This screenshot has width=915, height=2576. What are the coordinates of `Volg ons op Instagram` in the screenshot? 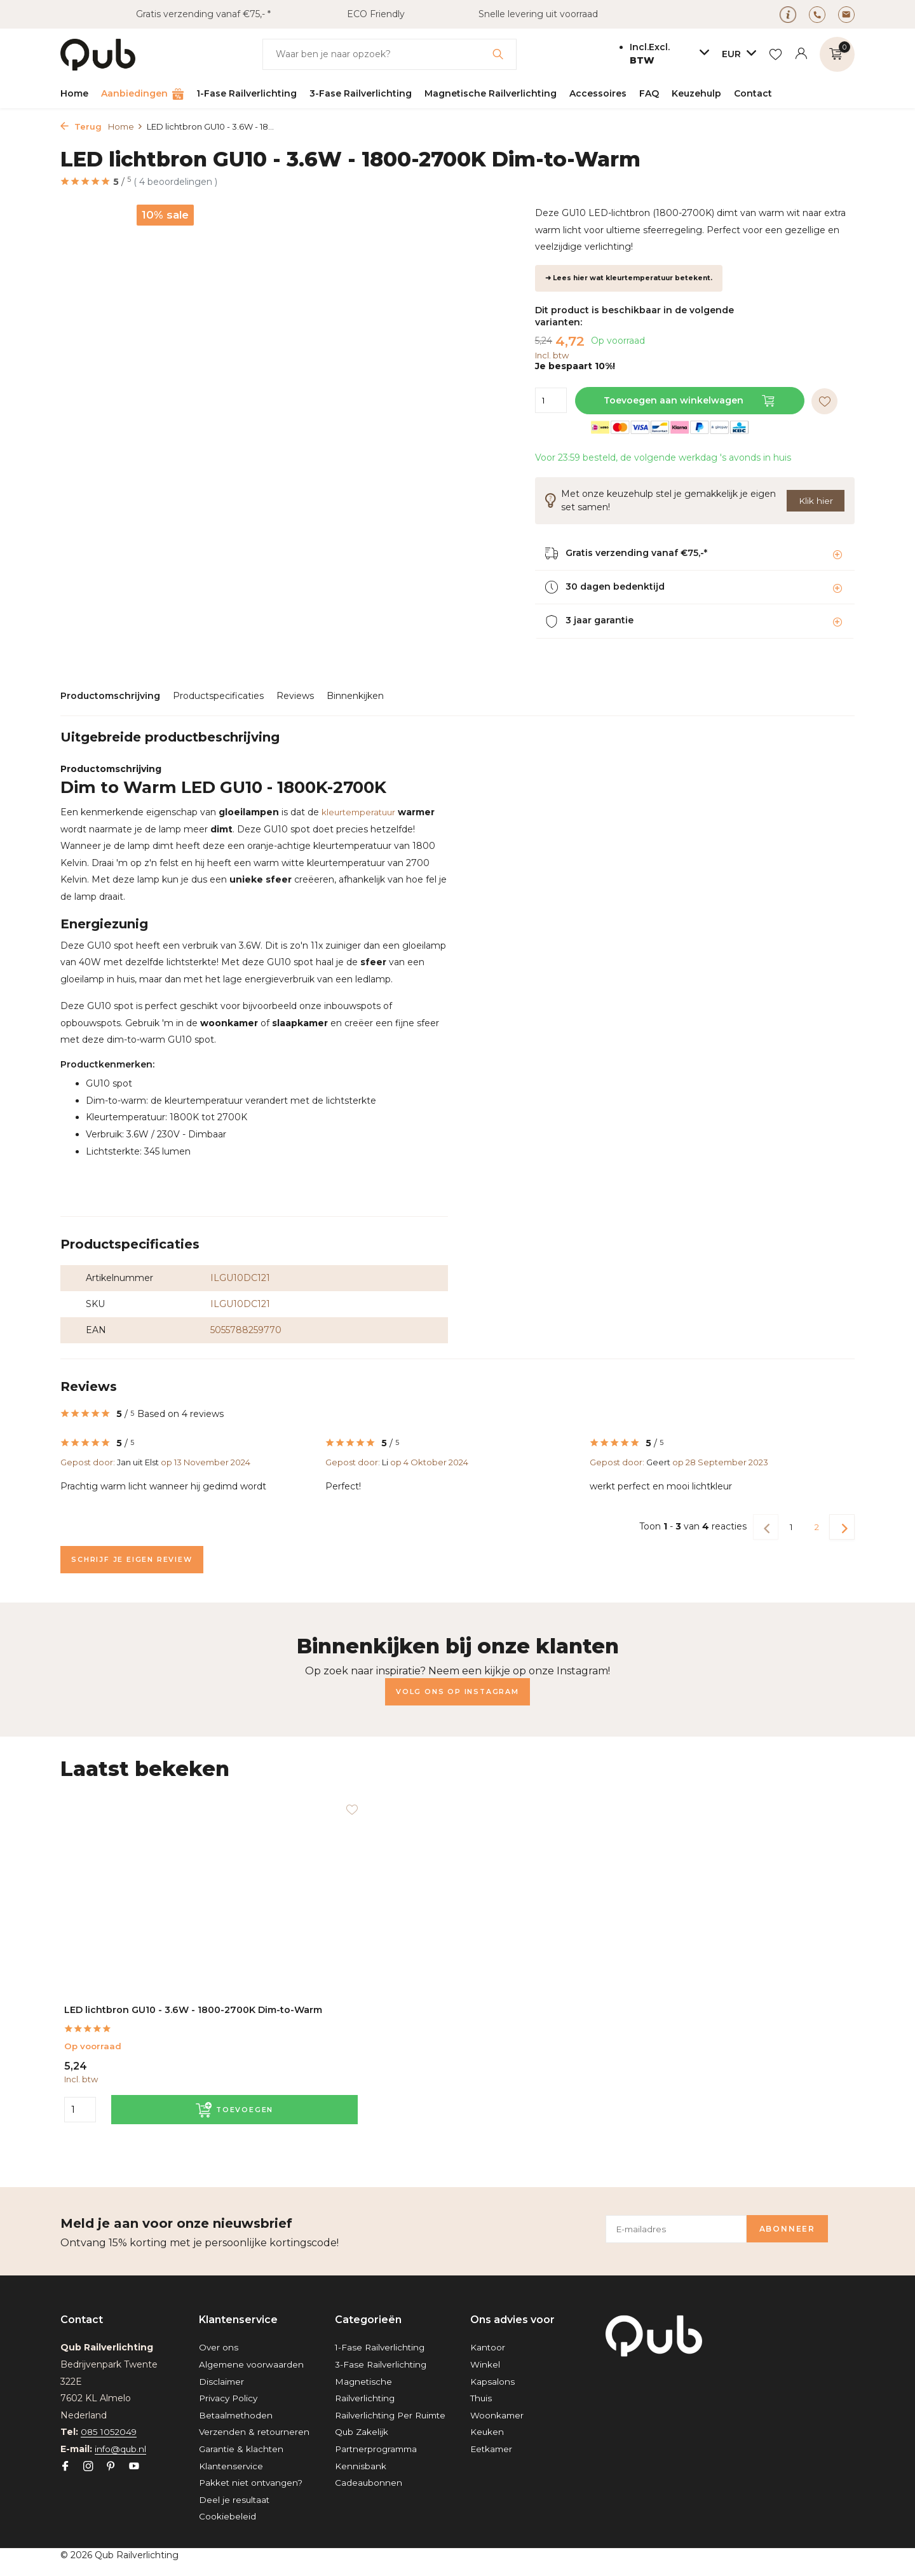 It's located at (457, 1692).